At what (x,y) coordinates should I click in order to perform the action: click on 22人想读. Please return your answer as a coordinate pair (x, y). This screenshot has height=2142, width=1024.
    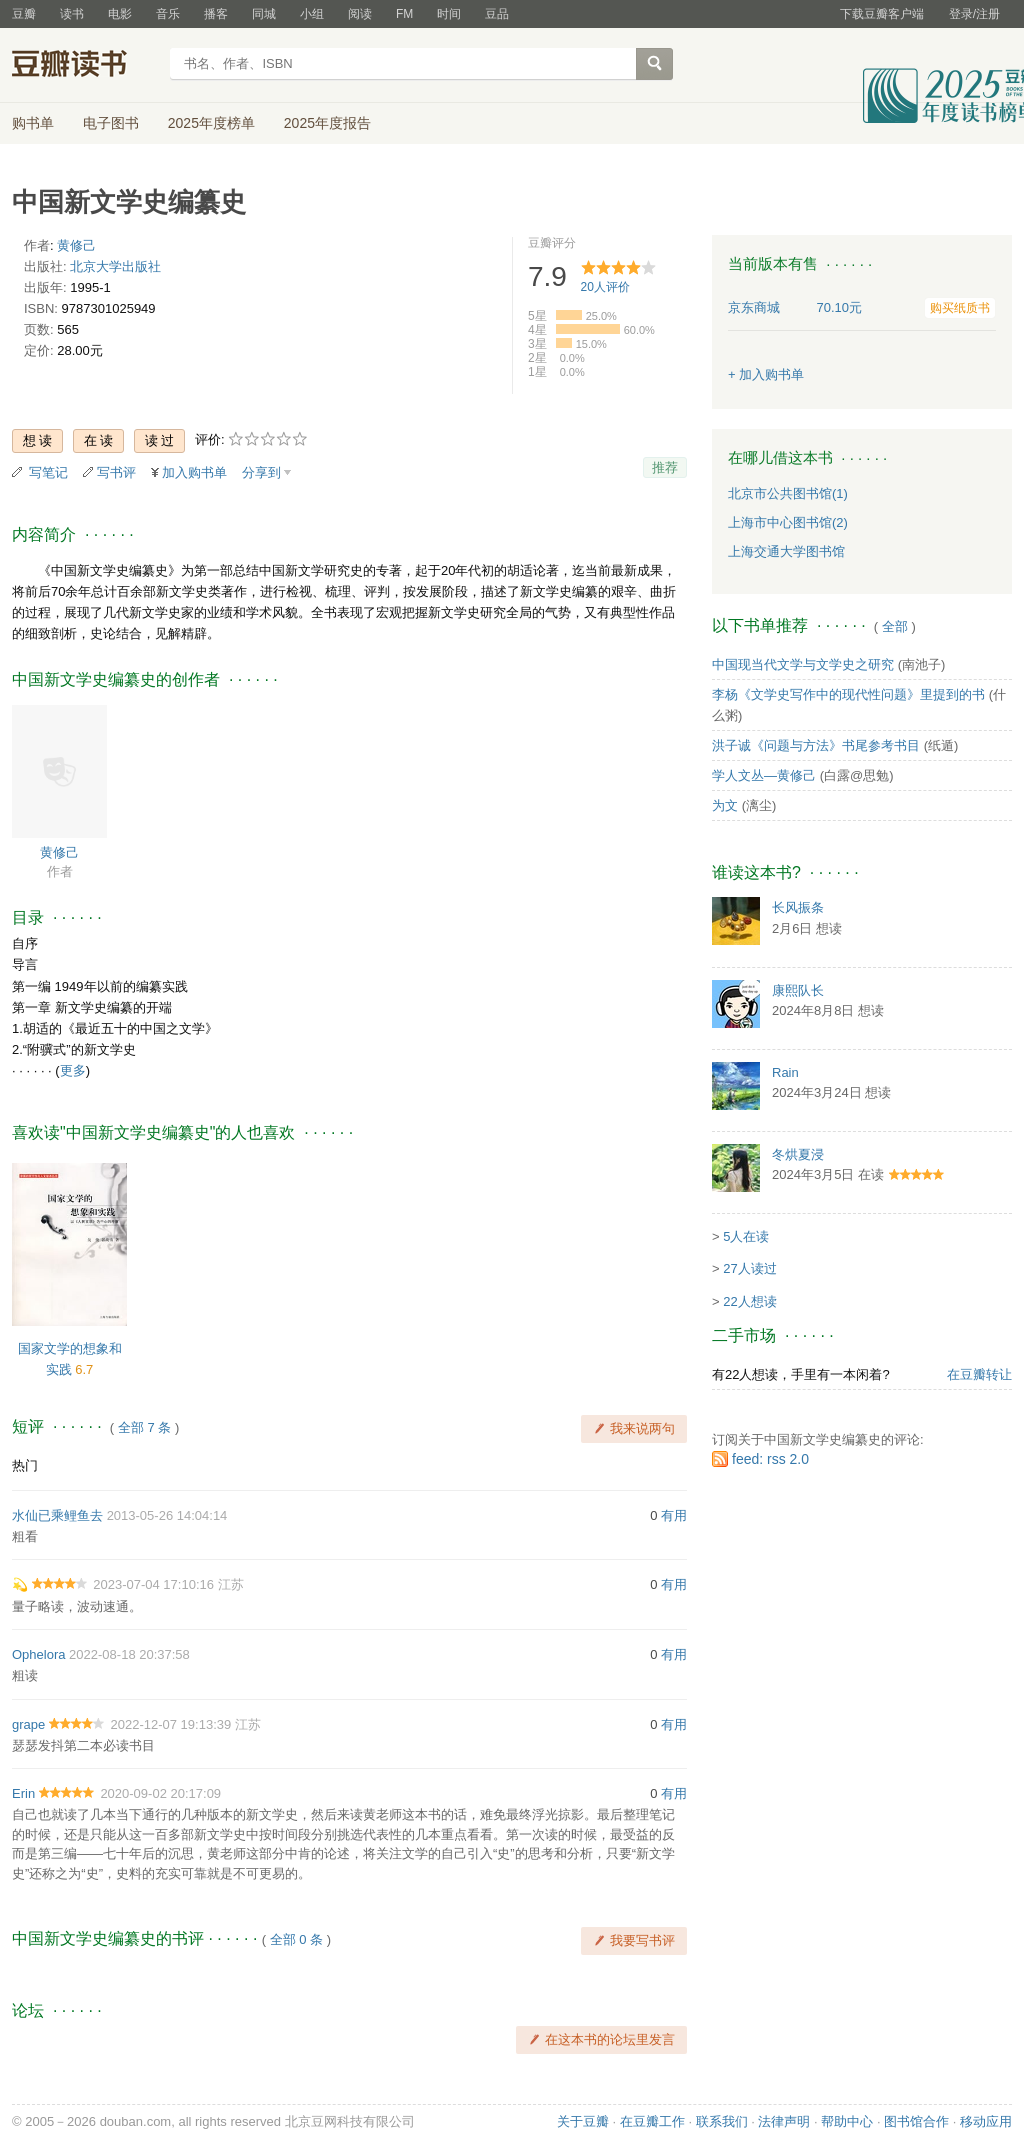
    Looking at the image, I should click on (749, 1301).